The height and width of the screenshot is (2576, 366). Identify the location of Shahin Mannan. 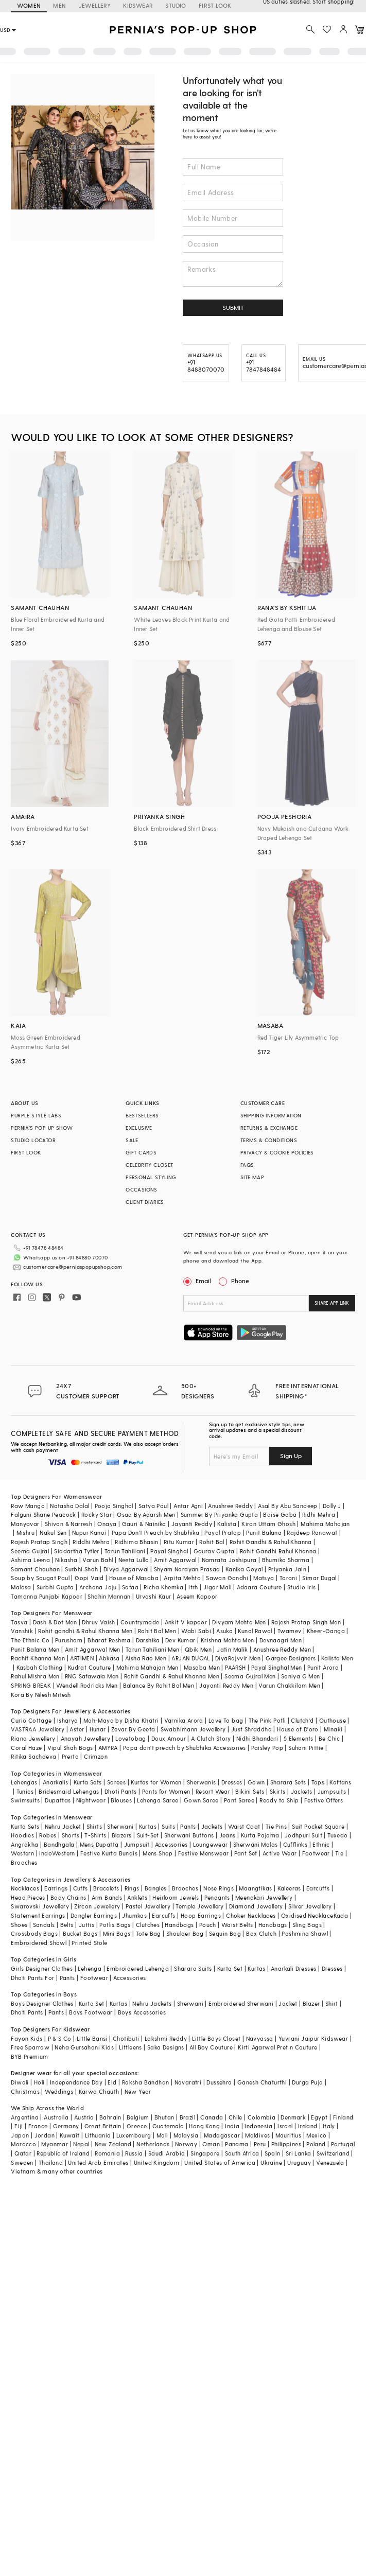
(109, 1596).